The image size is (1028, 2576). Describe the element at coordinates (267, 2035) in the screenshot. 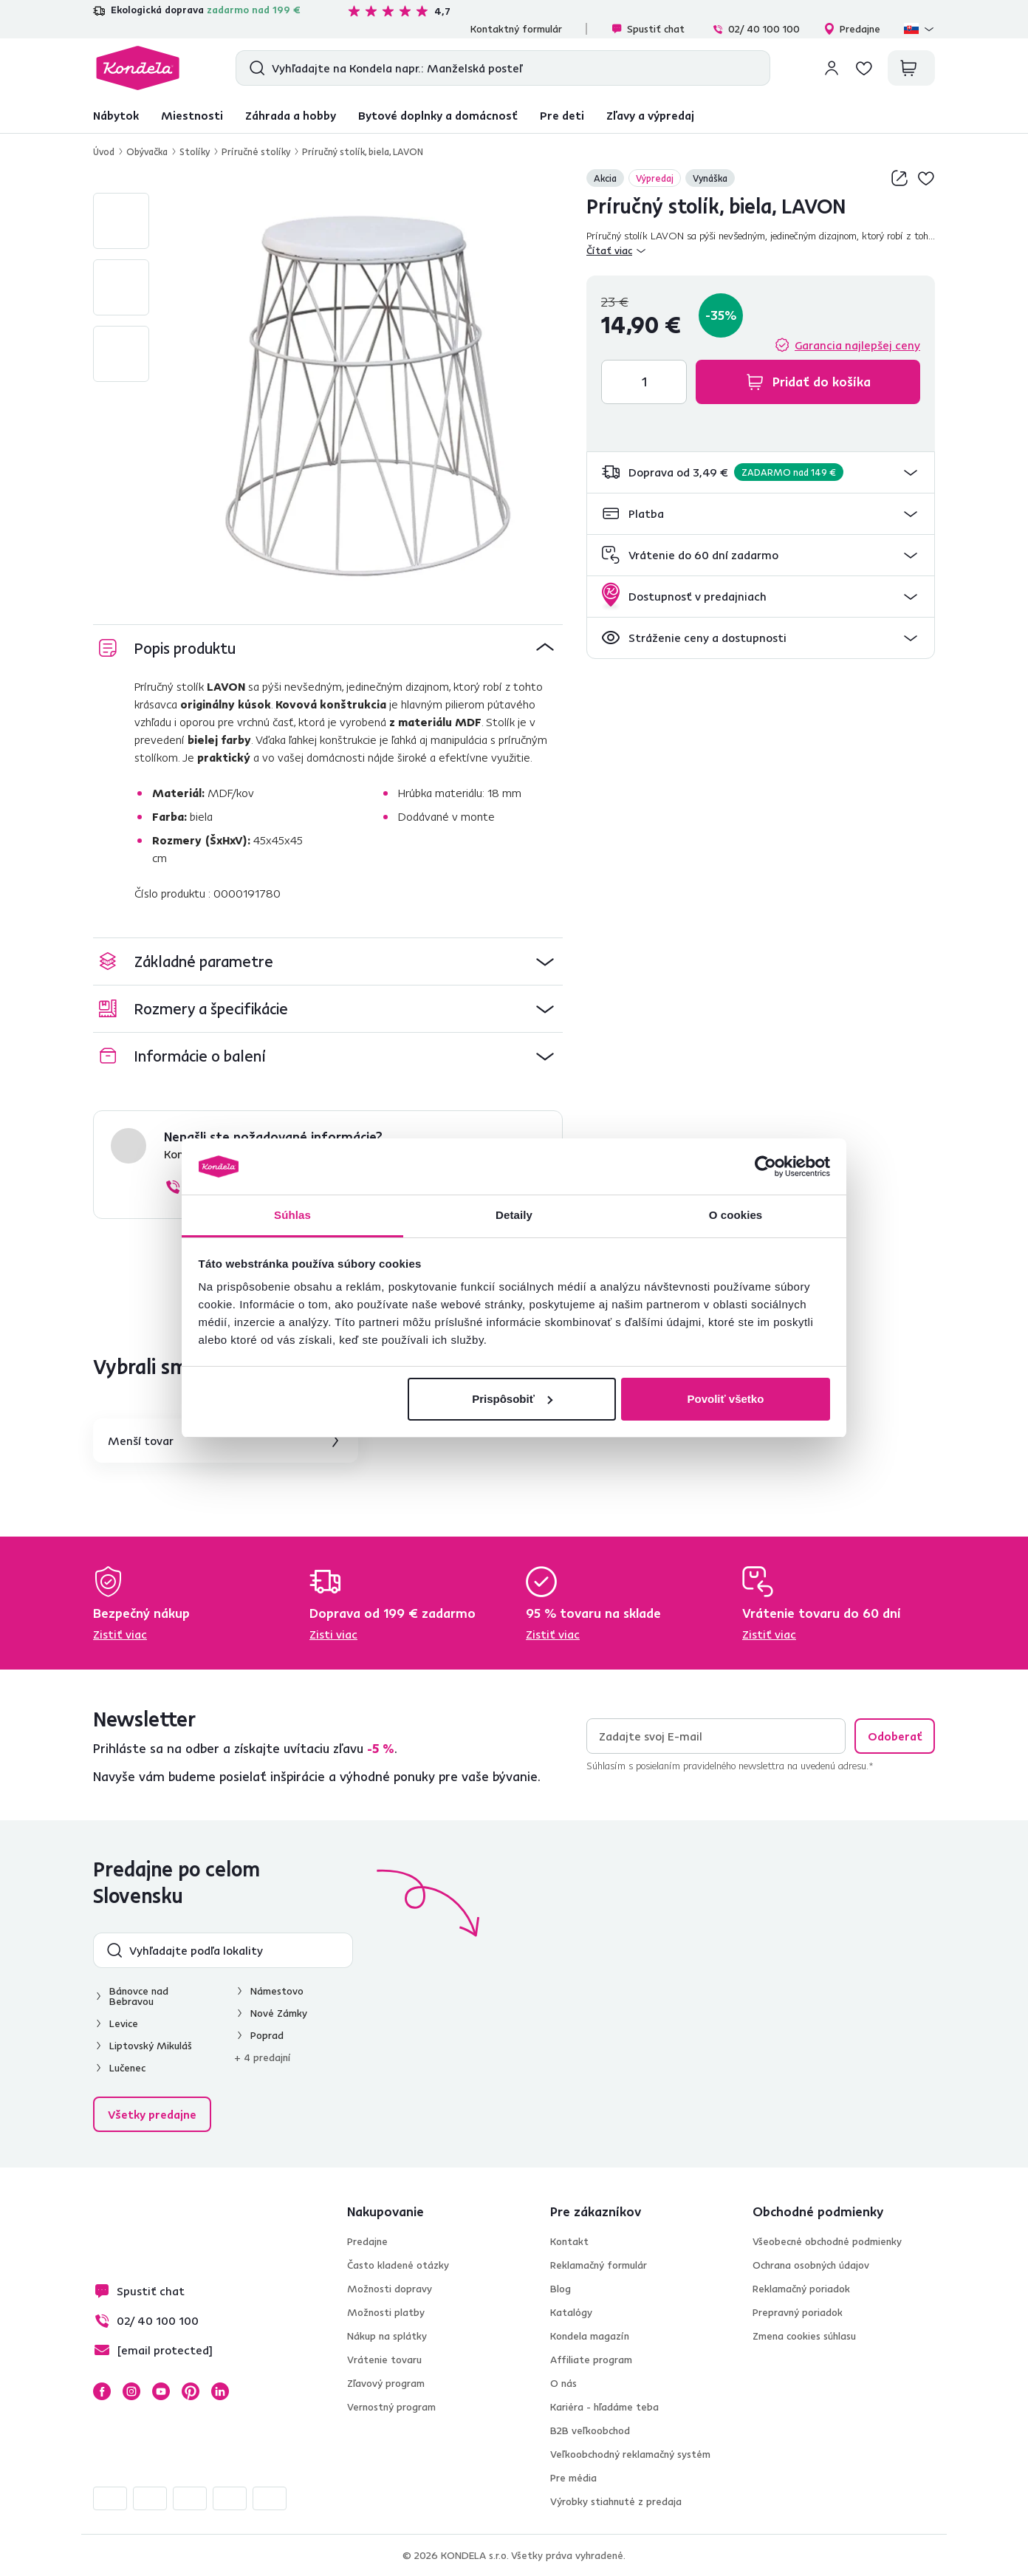

I see `Poprad` at that location.